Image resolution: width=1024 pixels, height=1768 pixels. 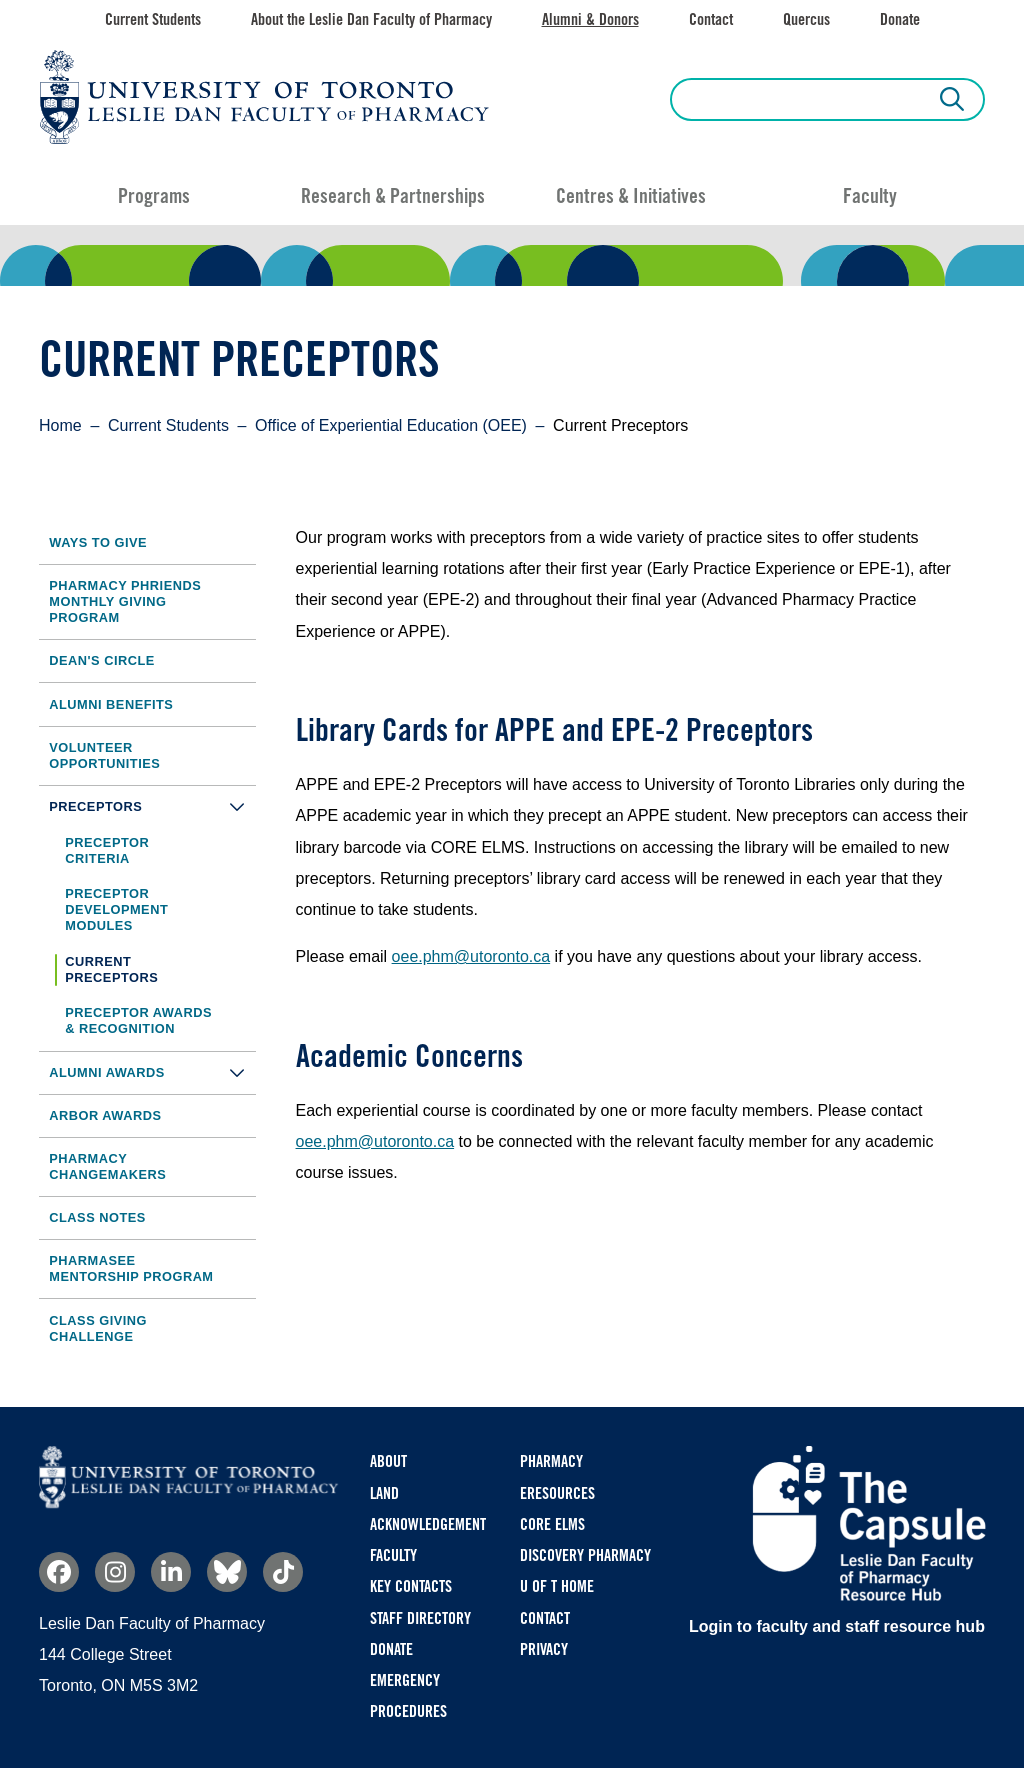 What do you see at coordinates (171, 1572) in the screenshot?
I see `Linkedin` at bounding box center [171, 1572].